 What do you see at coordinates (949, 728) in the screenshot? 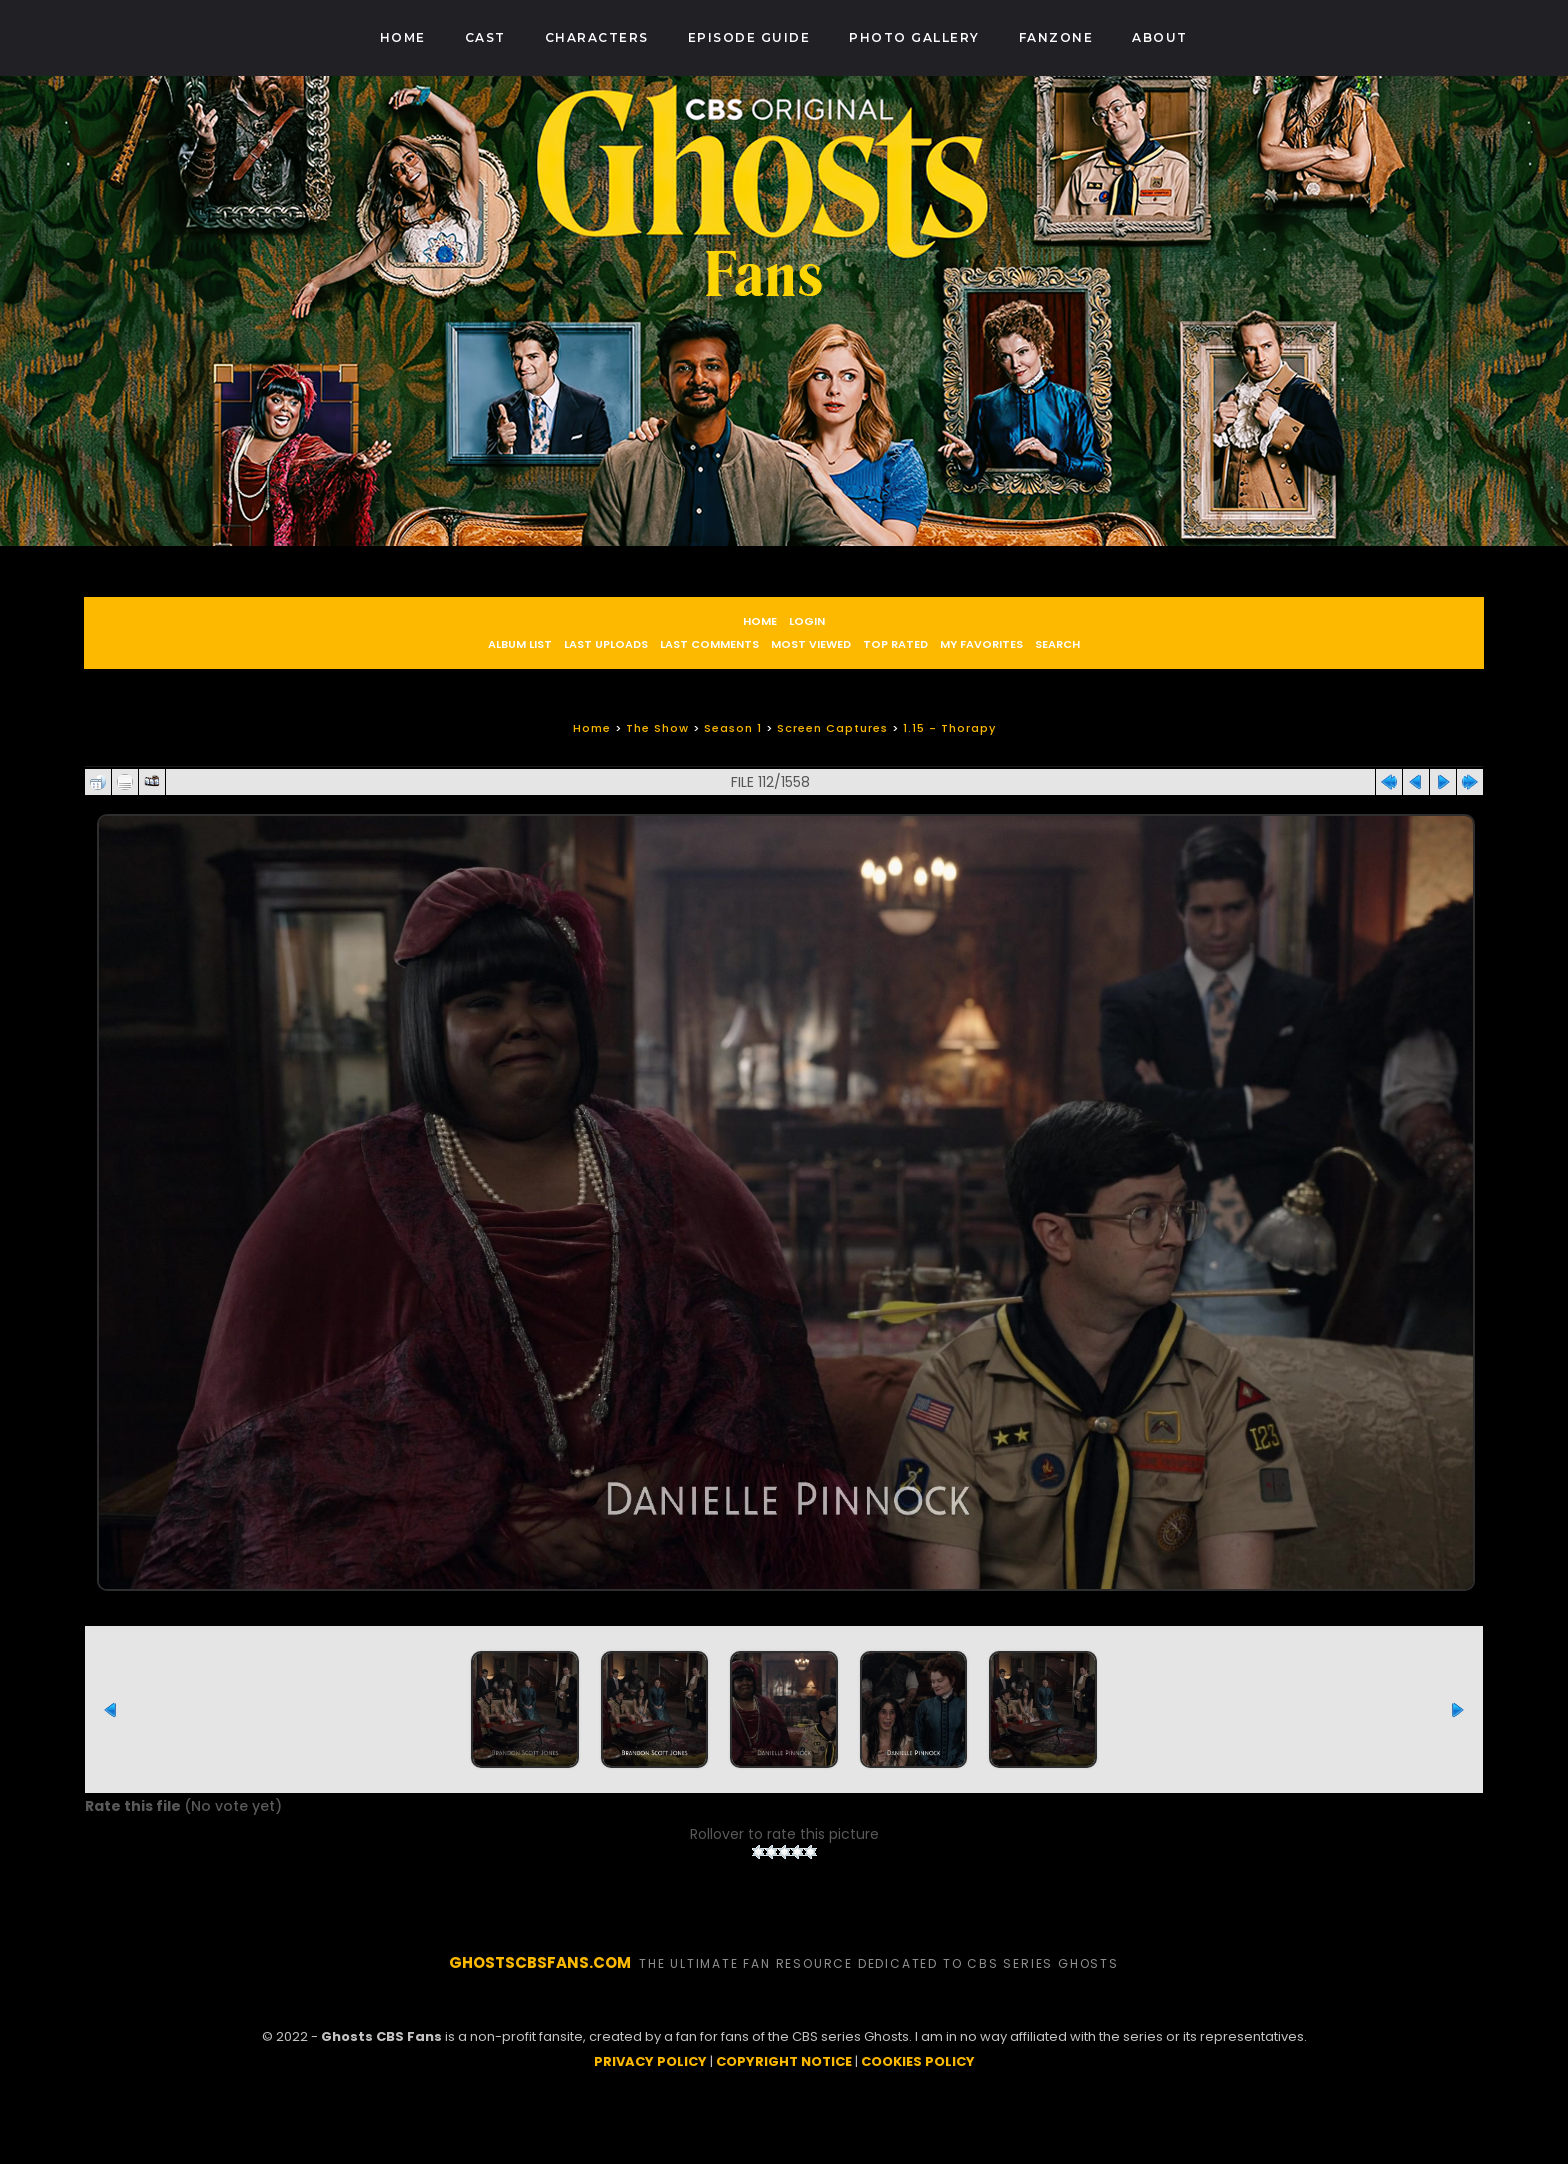
I see `1.15 - Thorapy` at bounding box center [949, 728].